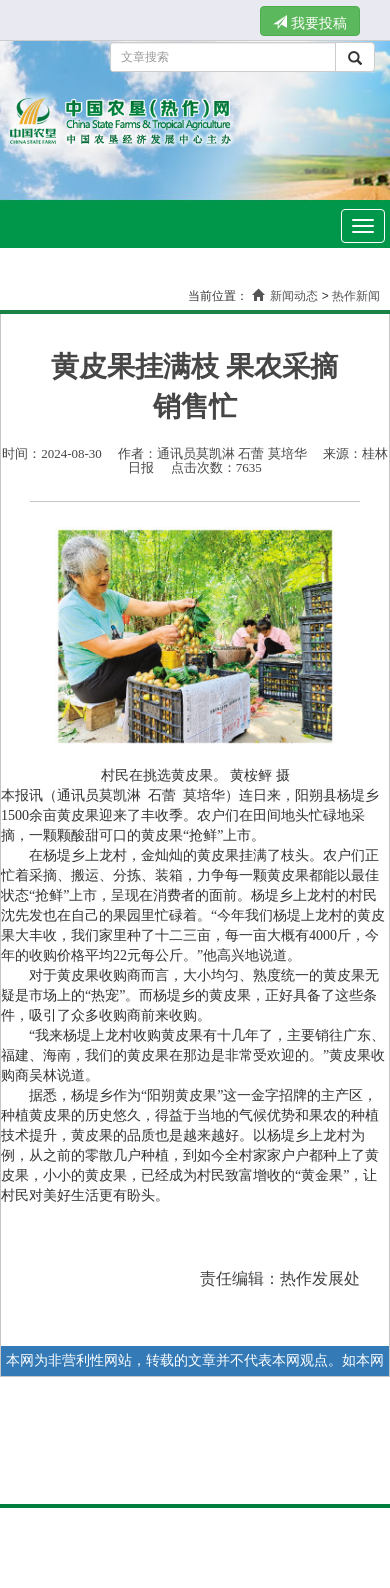  I want to click on 我要投稿, so click(310, 23).